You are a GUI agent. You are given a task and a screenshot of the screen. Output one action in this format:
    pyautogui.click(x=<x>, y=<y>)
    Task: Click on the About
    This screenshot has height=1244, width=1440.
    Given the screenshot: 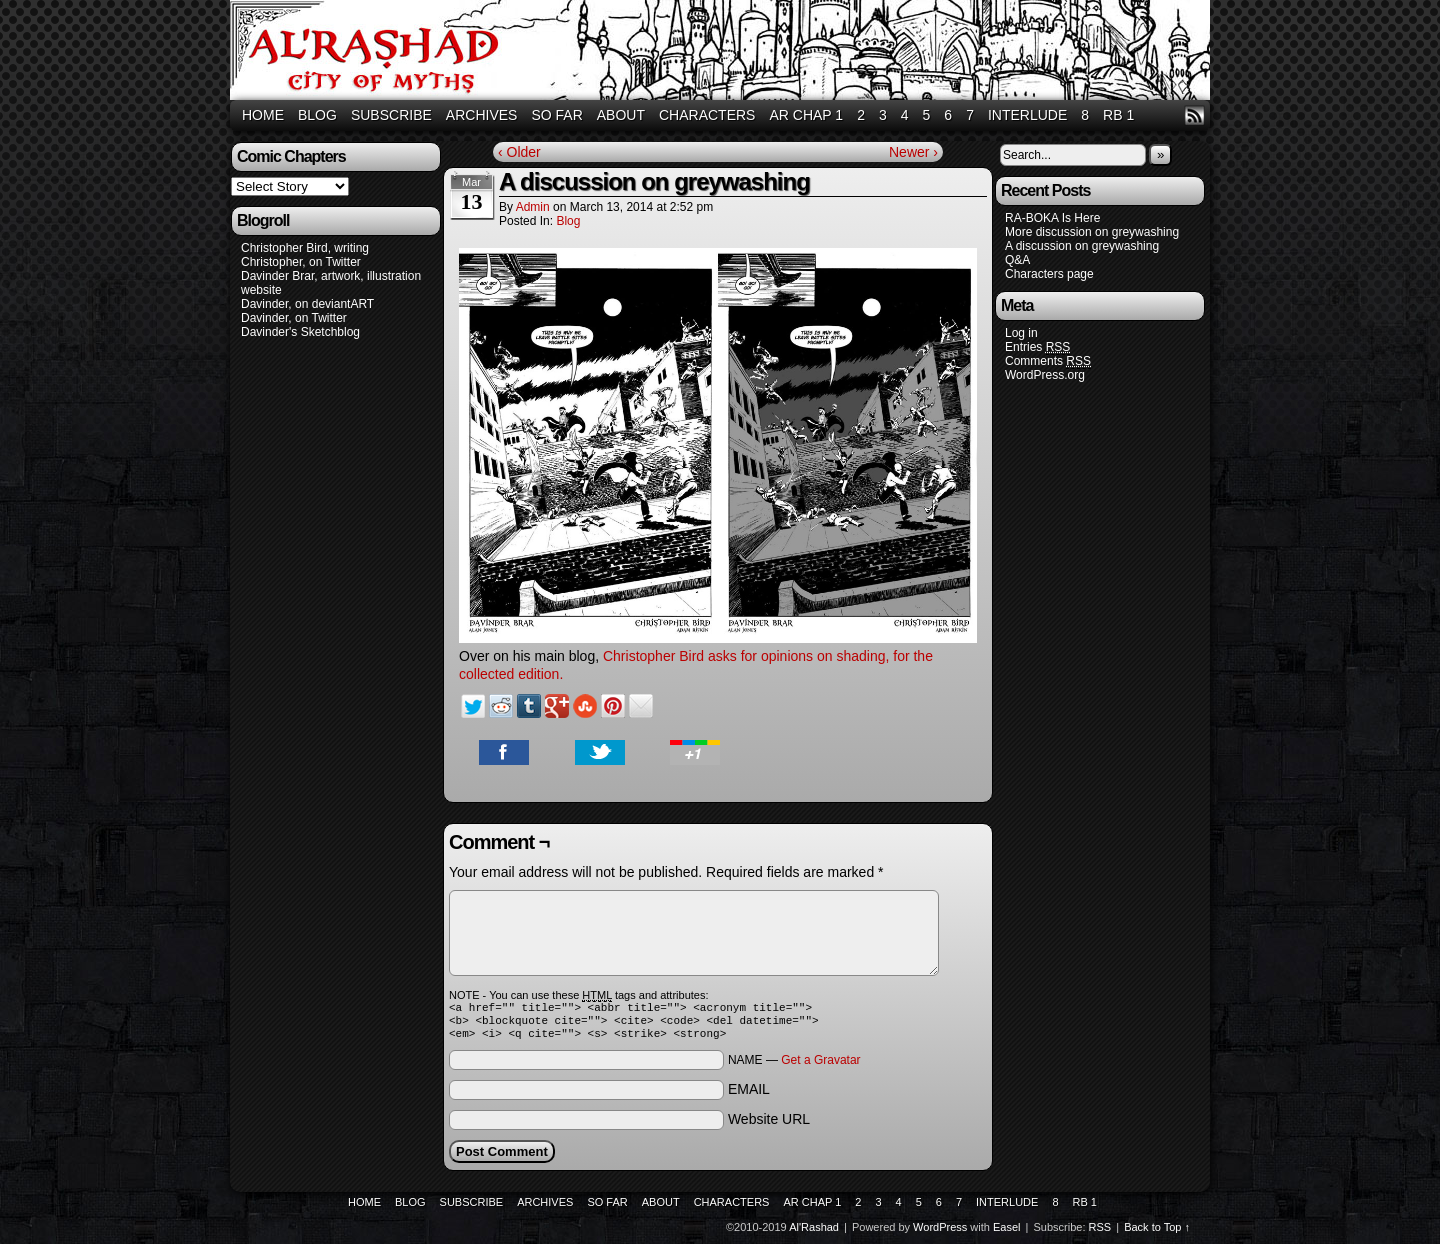 What is the action you would take?
    pyautogui.click(x=621, y=115)
    